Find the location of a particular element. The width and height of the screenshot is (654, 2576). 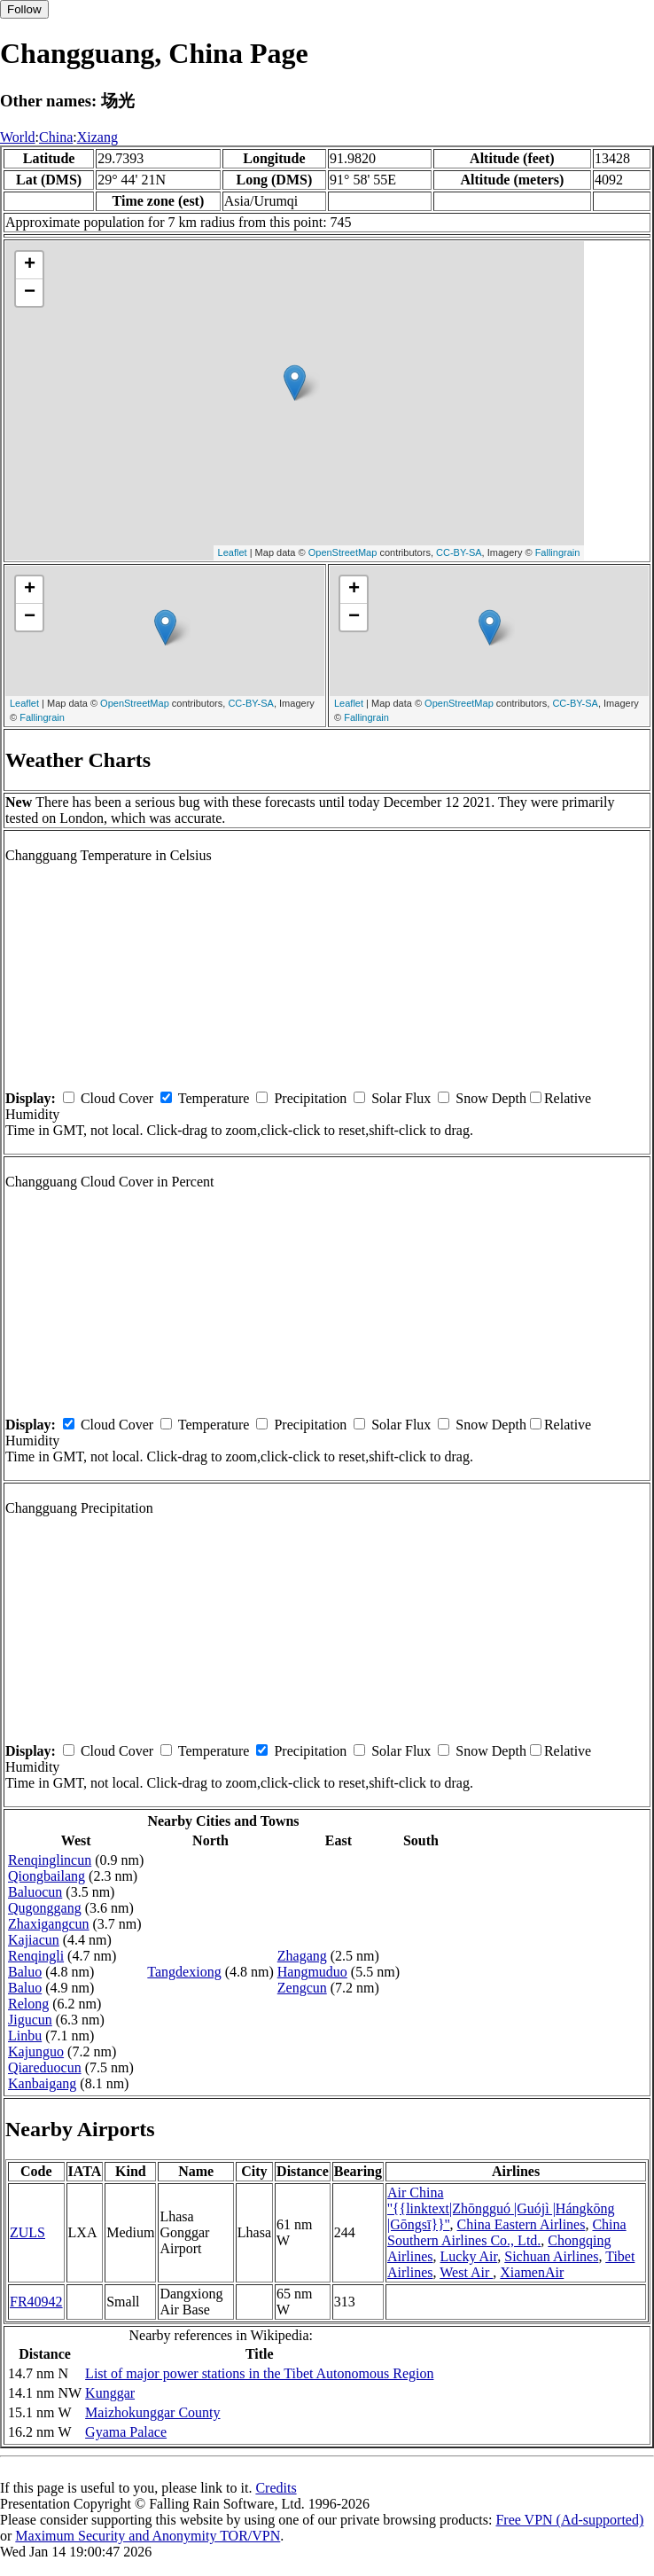

Solar Flux is located at coordinates (401, 1098).